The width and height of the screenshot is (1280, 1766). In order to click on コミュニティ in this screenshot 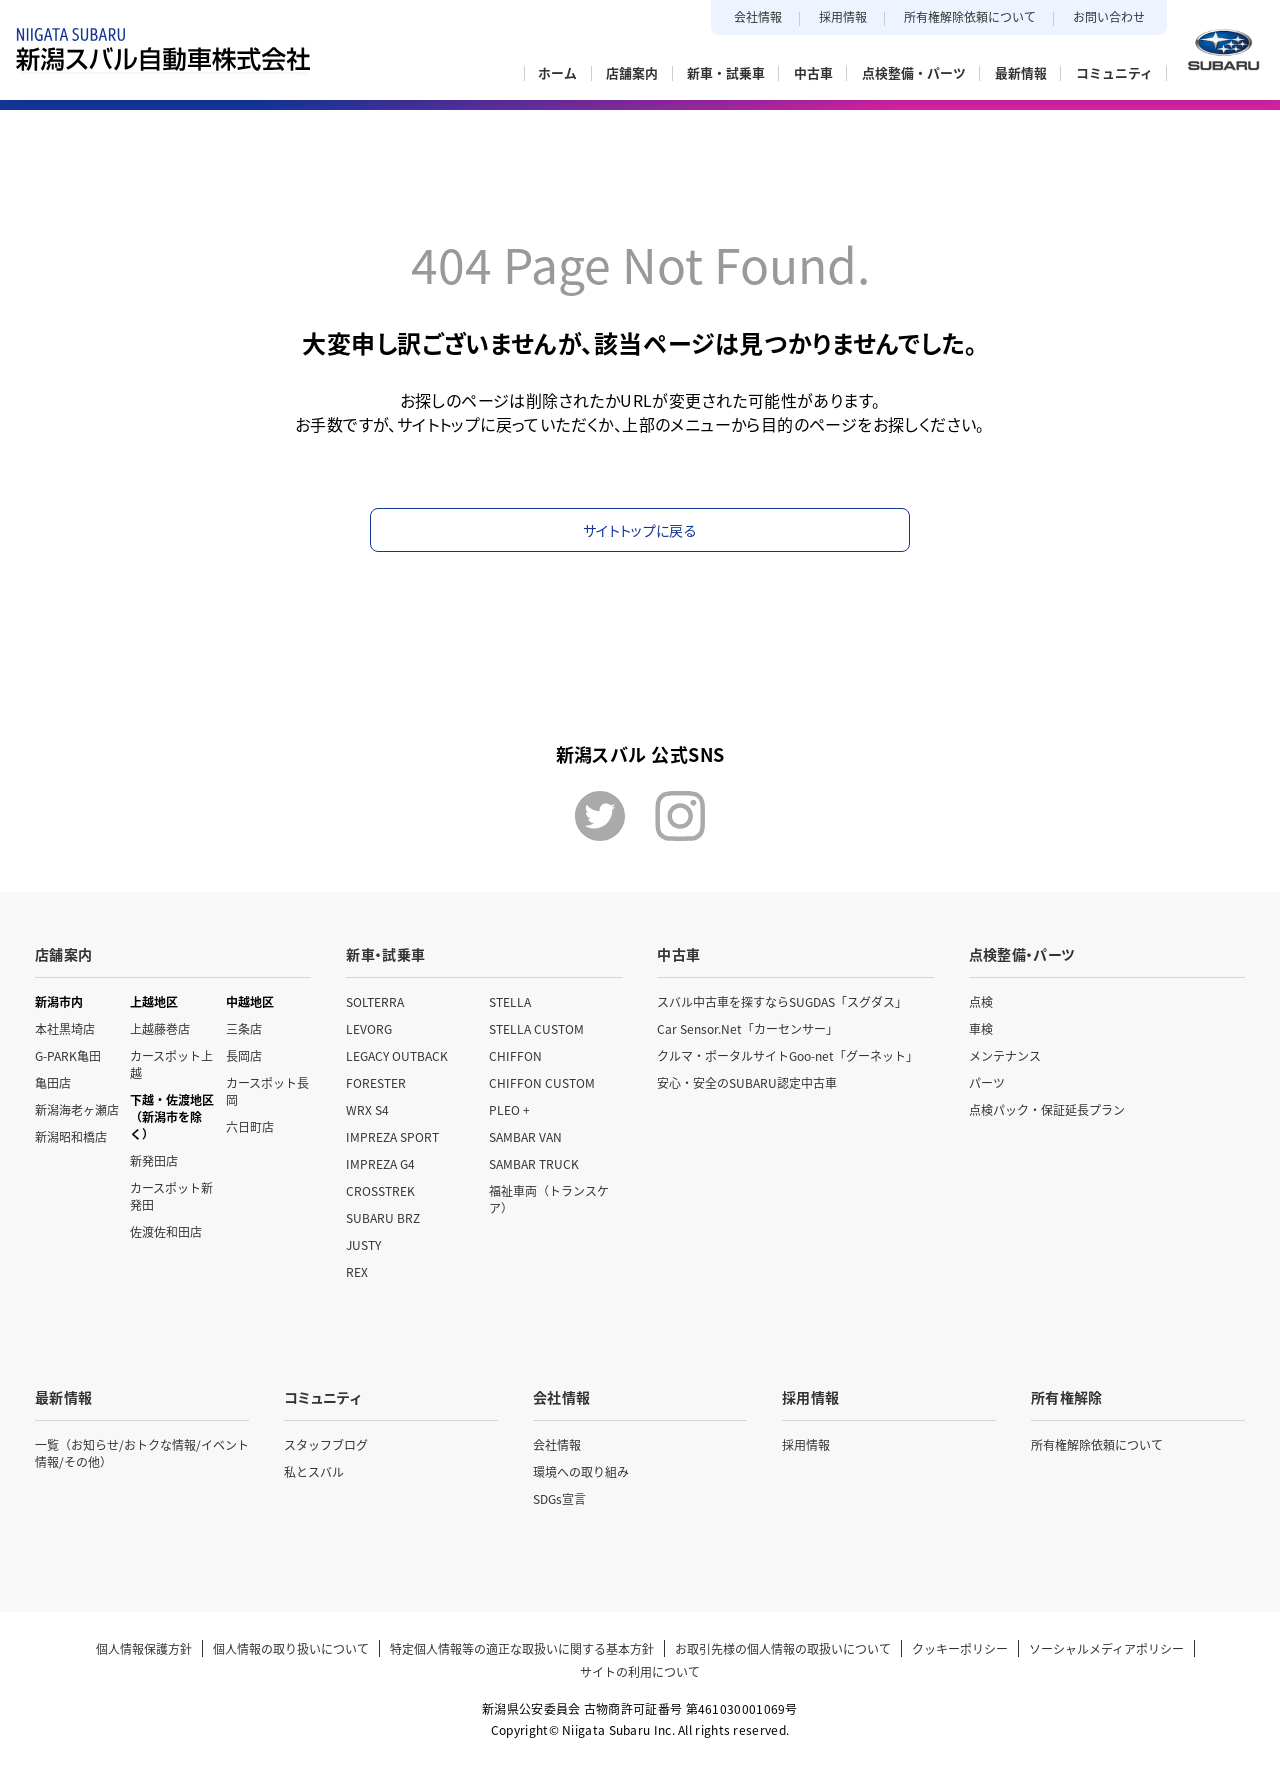, I will do `click(322, 1397)`.